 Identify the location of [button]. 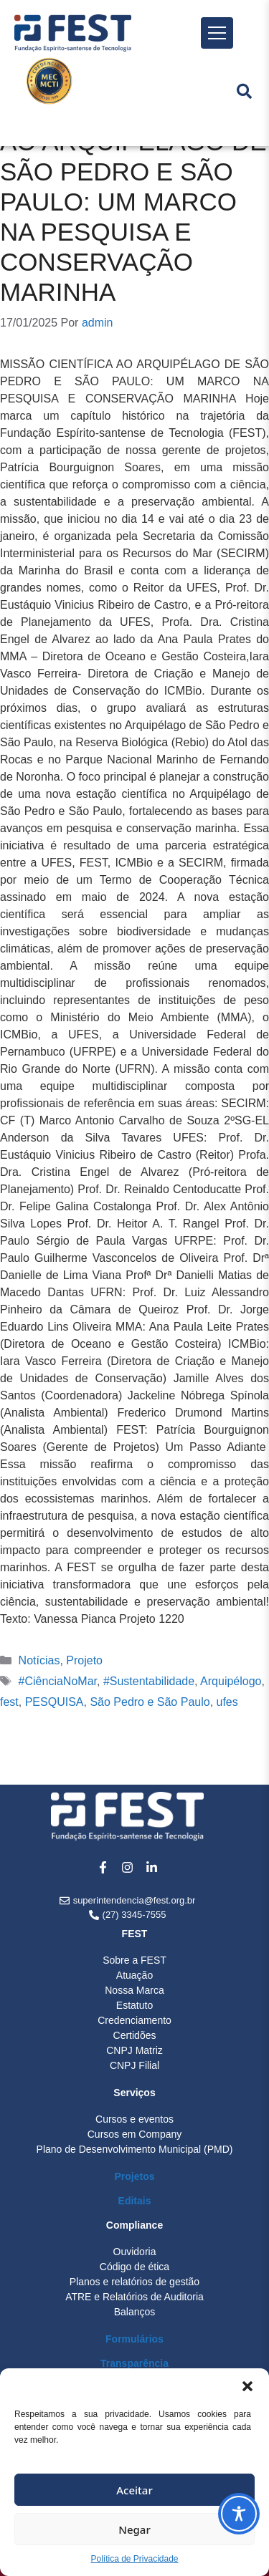
(247, 2386).